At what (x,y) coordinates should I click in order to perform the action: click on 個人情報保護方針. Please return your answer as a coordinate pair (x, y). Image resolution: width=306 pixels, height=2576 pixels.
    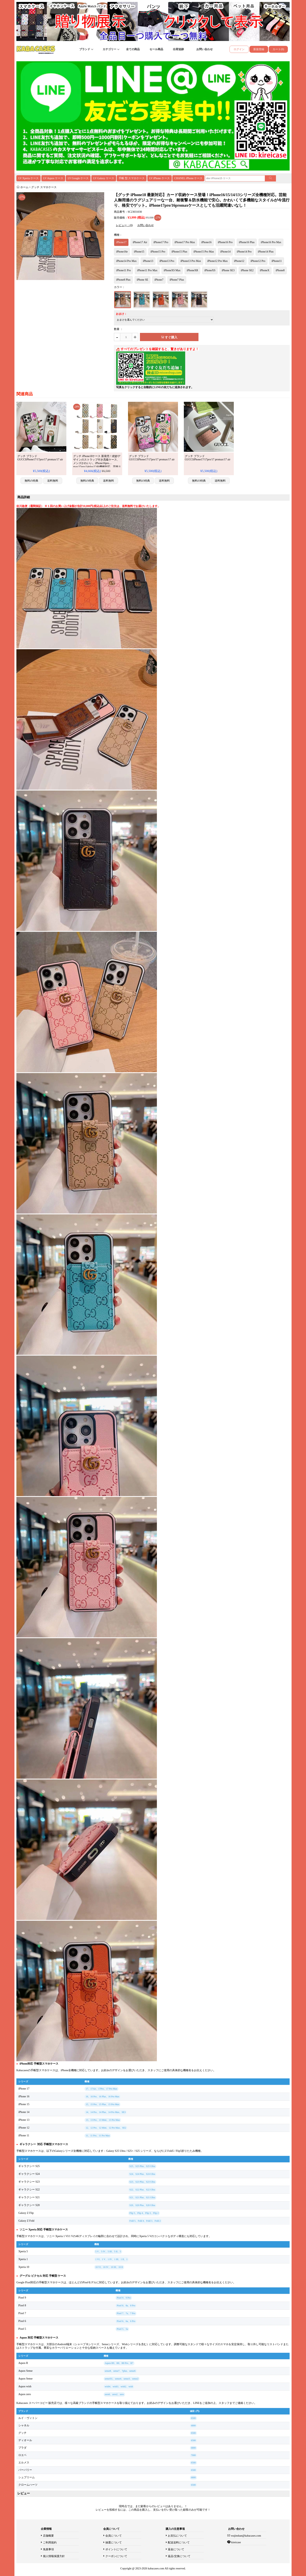
    Looking at the image, I should click on (54, 2556).